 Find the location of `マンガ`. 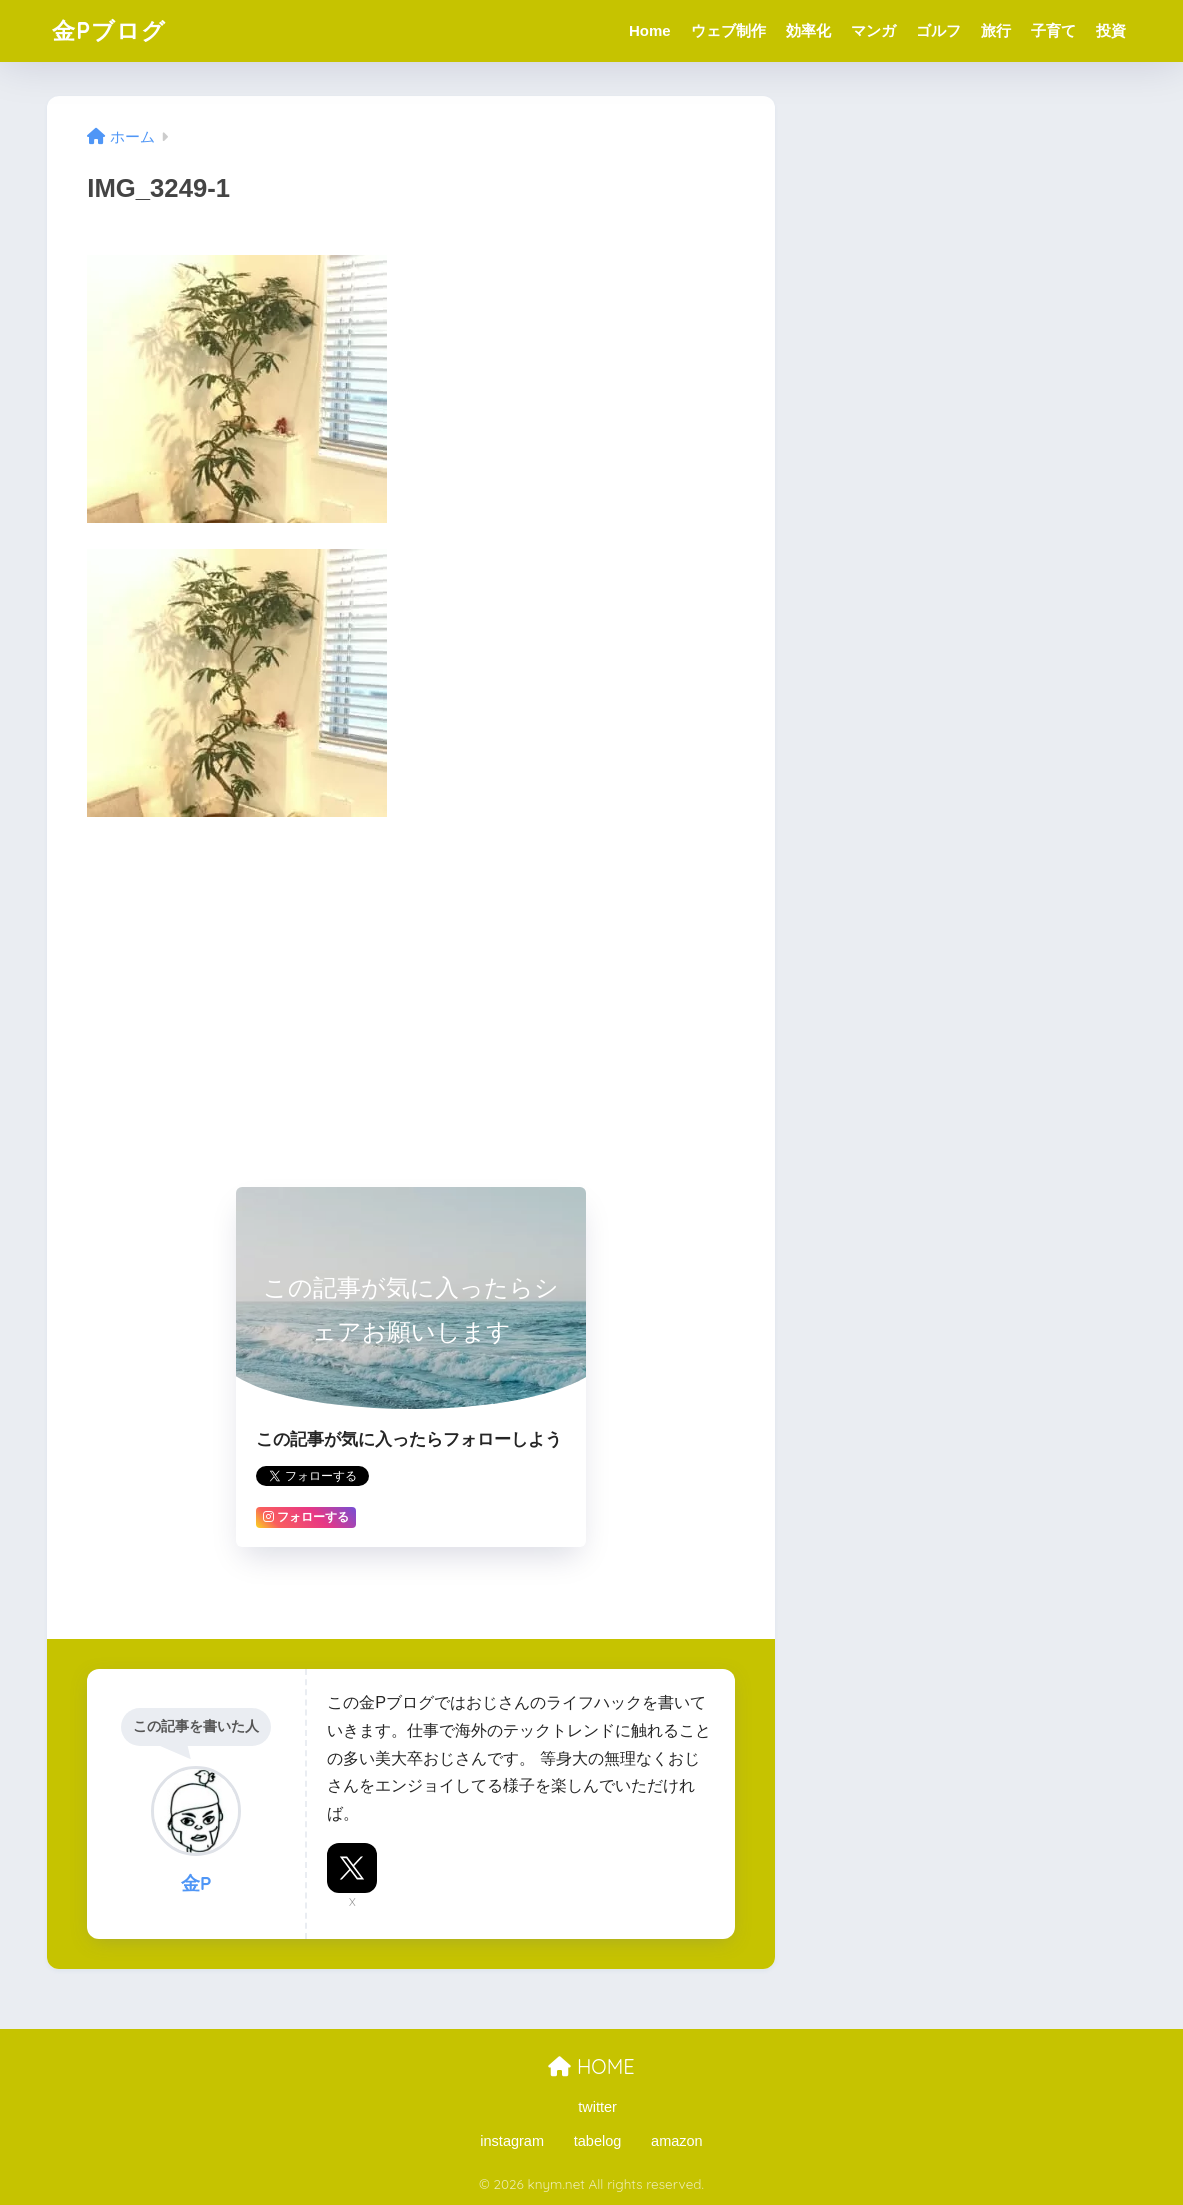

マンガ is located at coordinates (873, 30).